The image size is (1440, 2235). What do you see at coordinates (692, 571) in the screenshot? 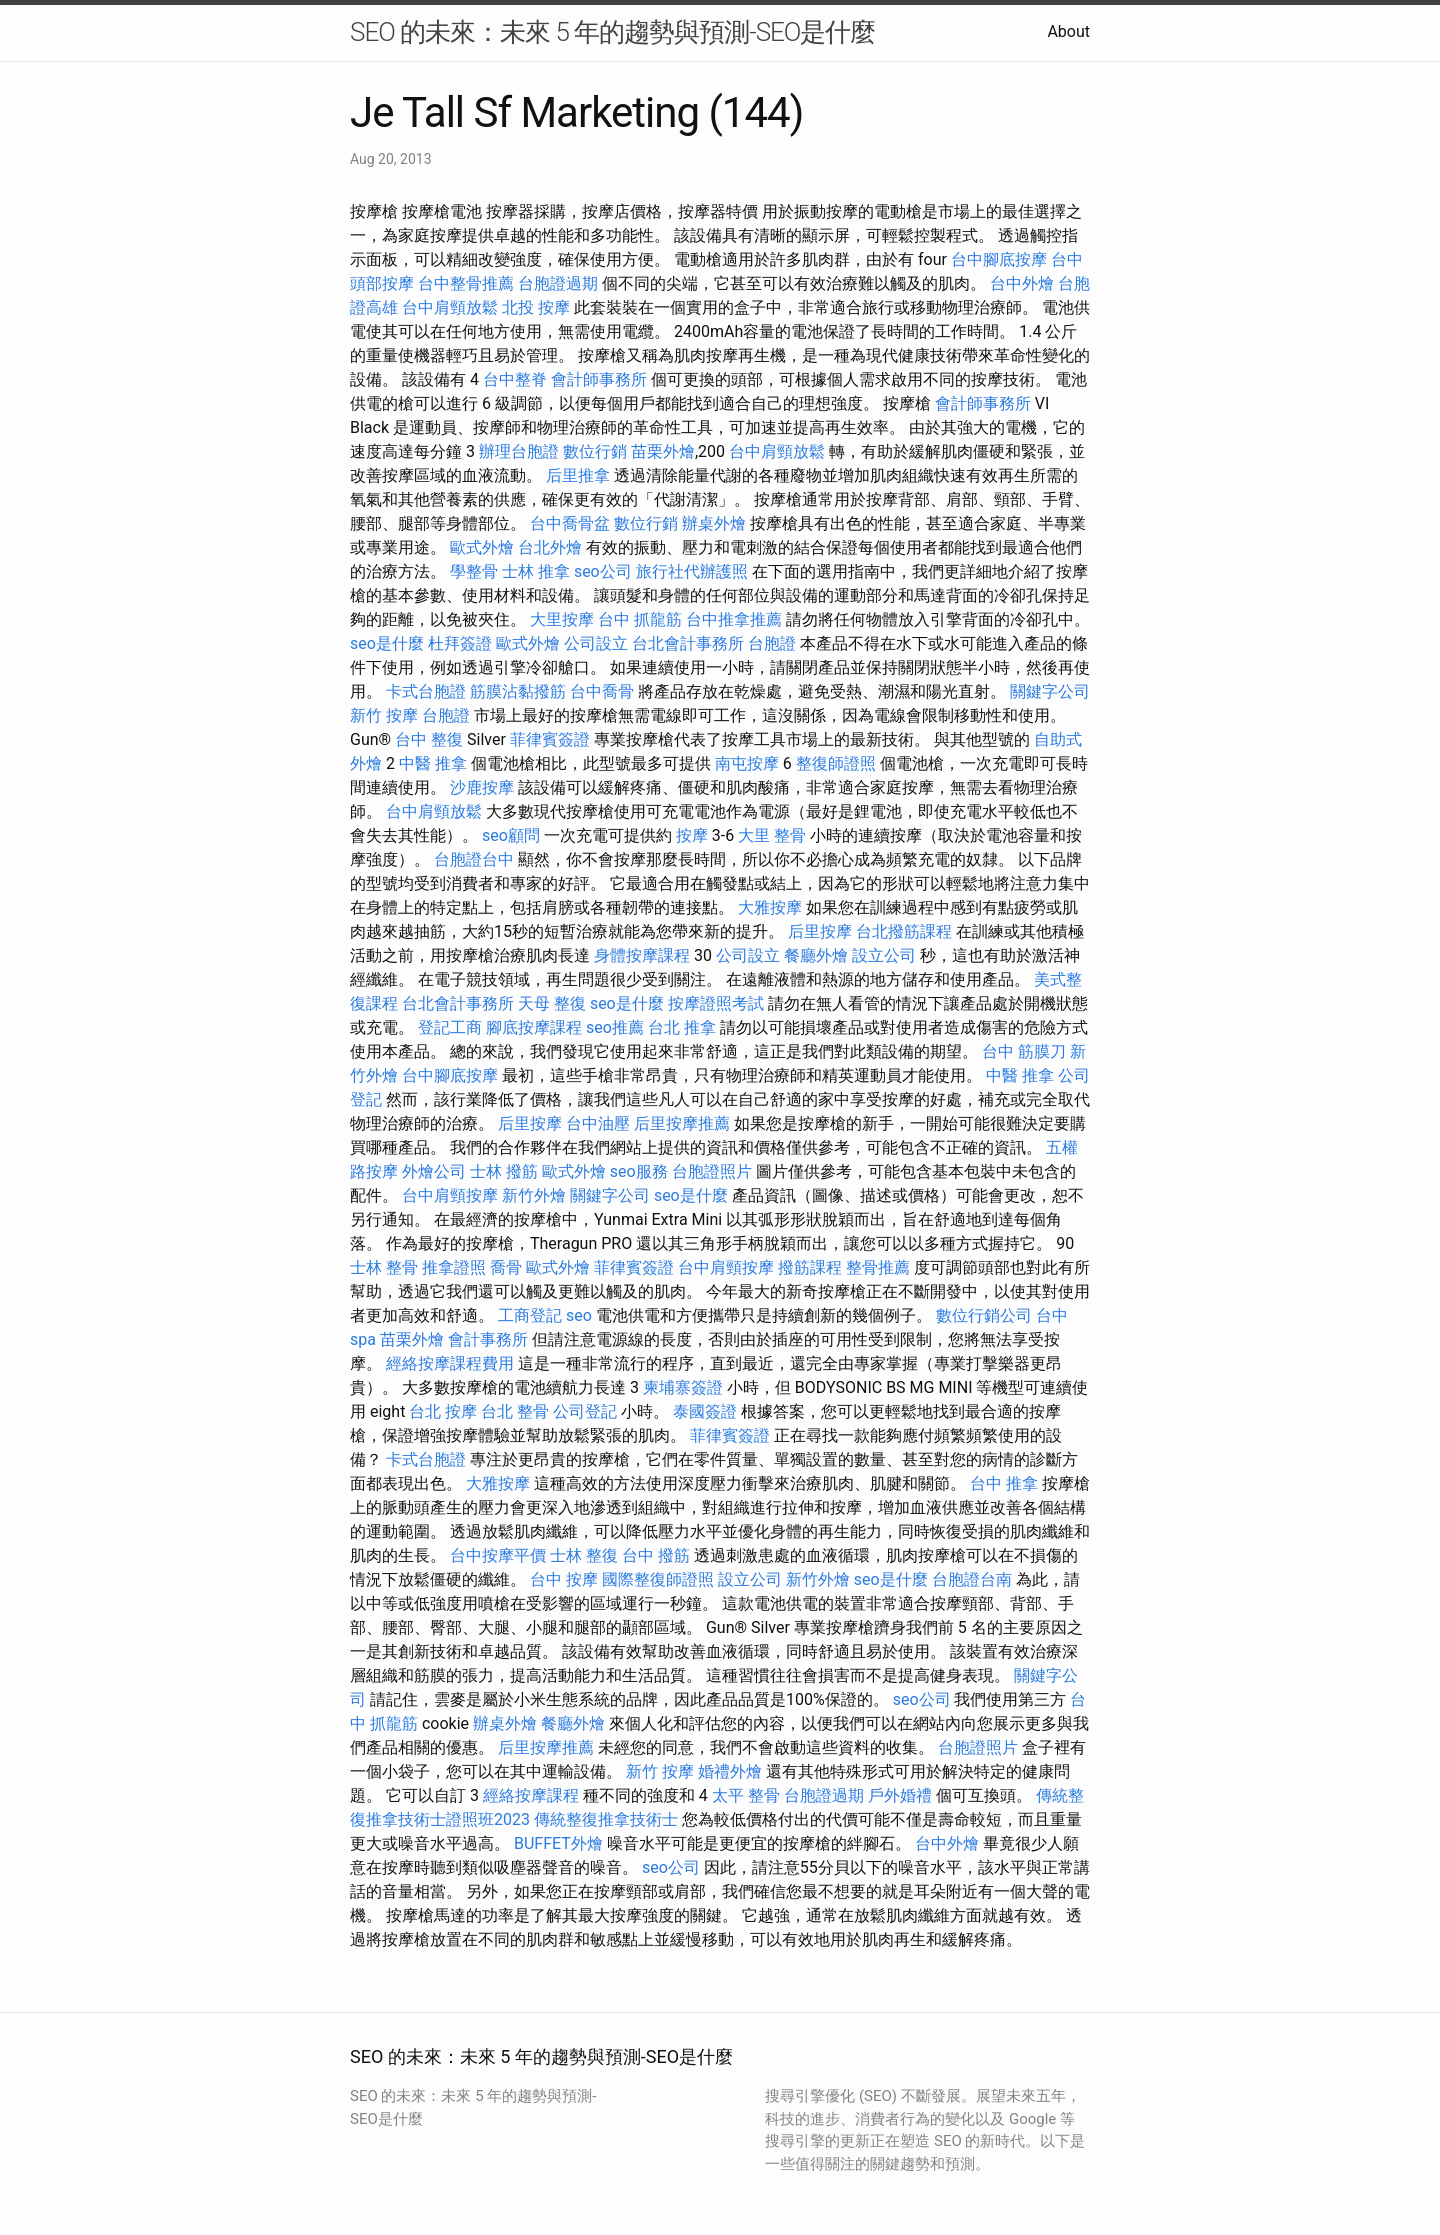
I see `旅行社代辦護照` at bounding box center [692, 571].